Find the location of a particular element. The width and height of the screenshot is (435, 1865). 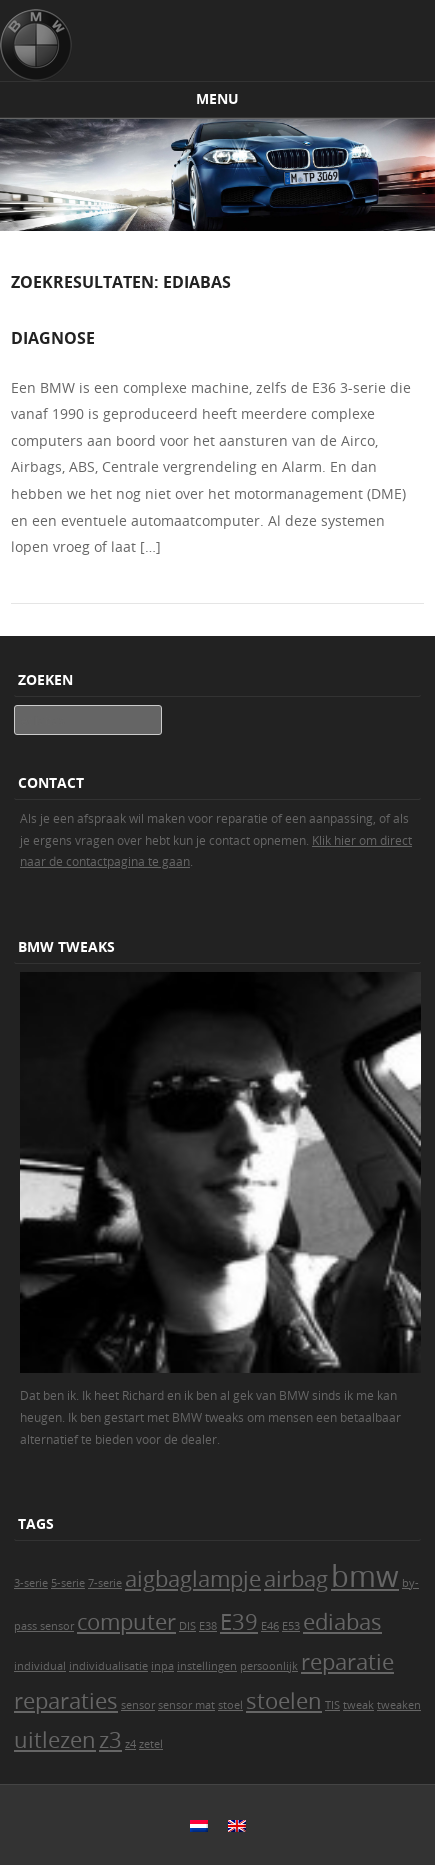

individual [individual (1 item)] is located at coordinates (40, 1666).